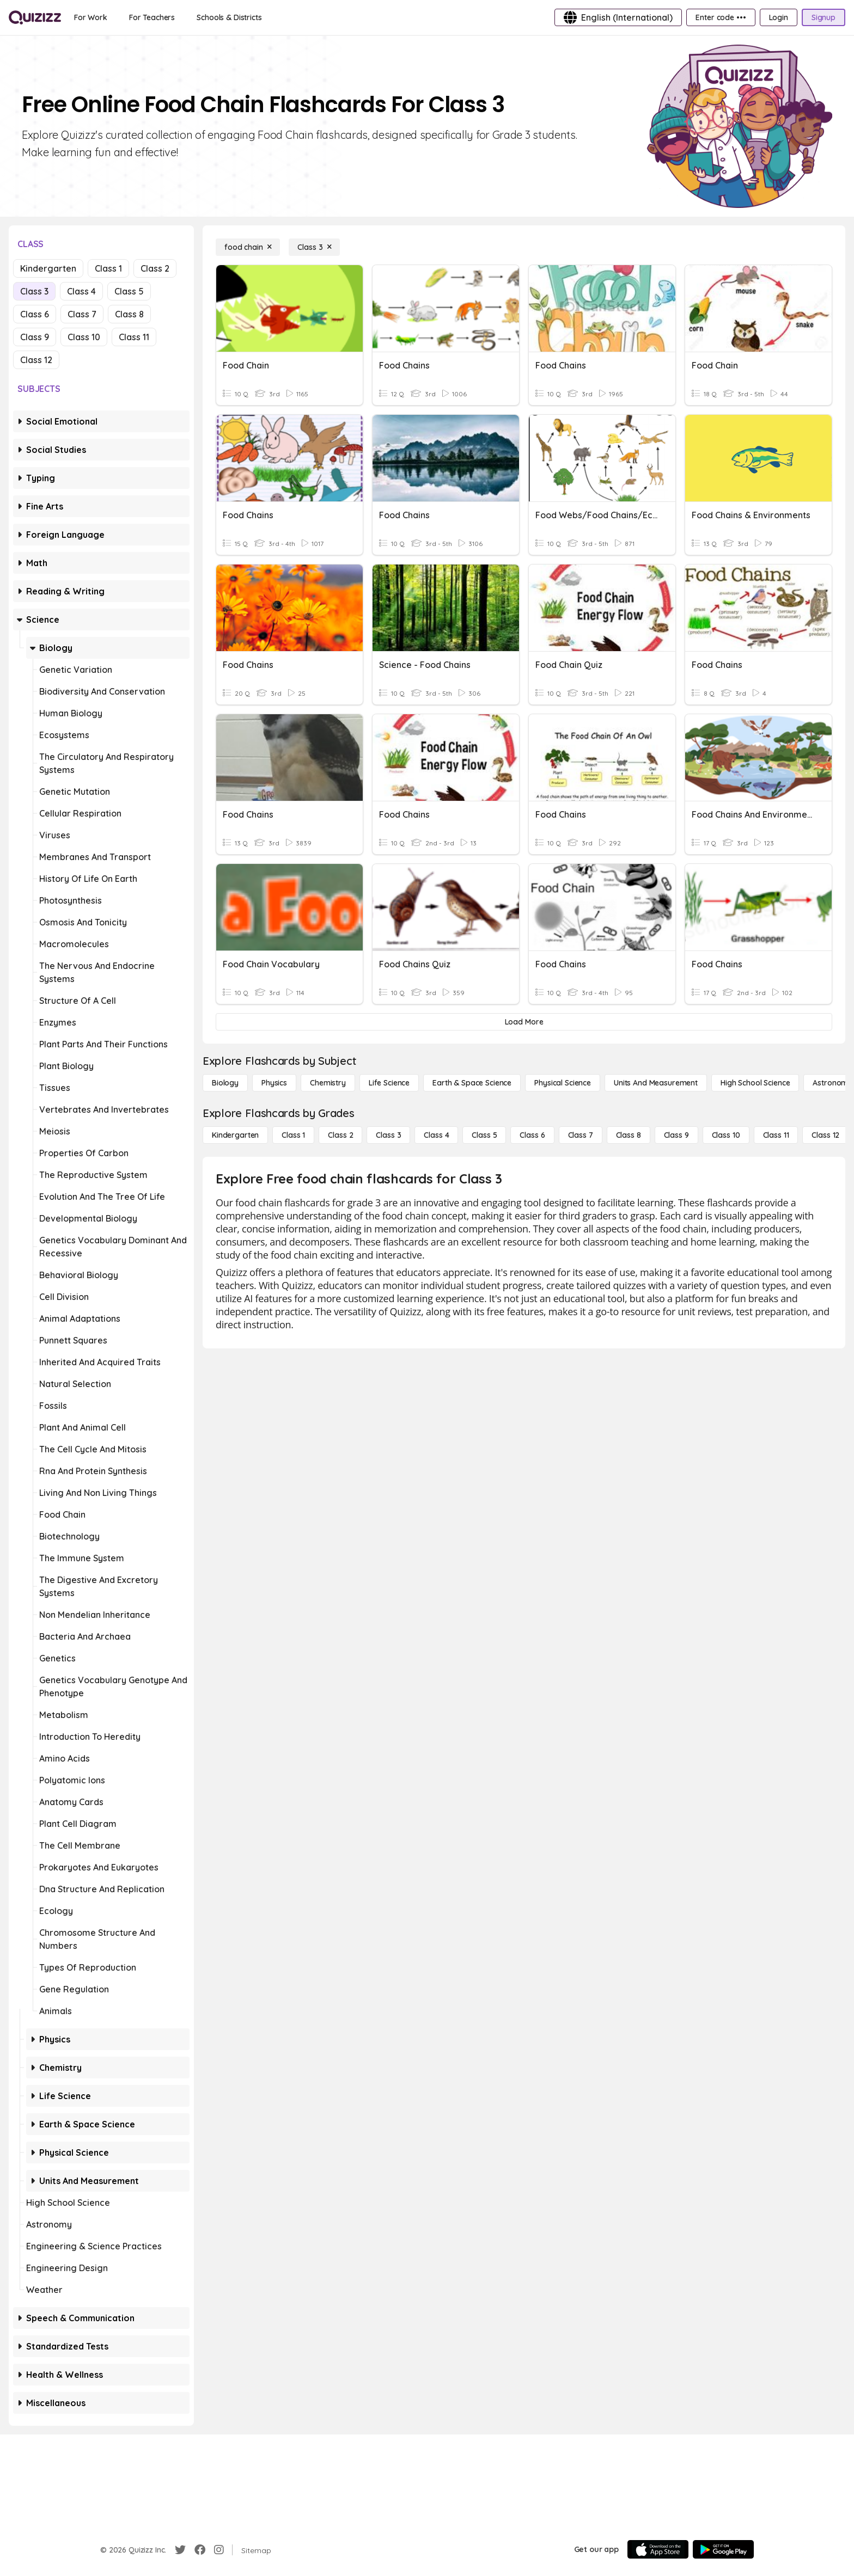  Describe the element at coordinates (657, 2549) in the screenshot. I see `[App Store]` at that location.